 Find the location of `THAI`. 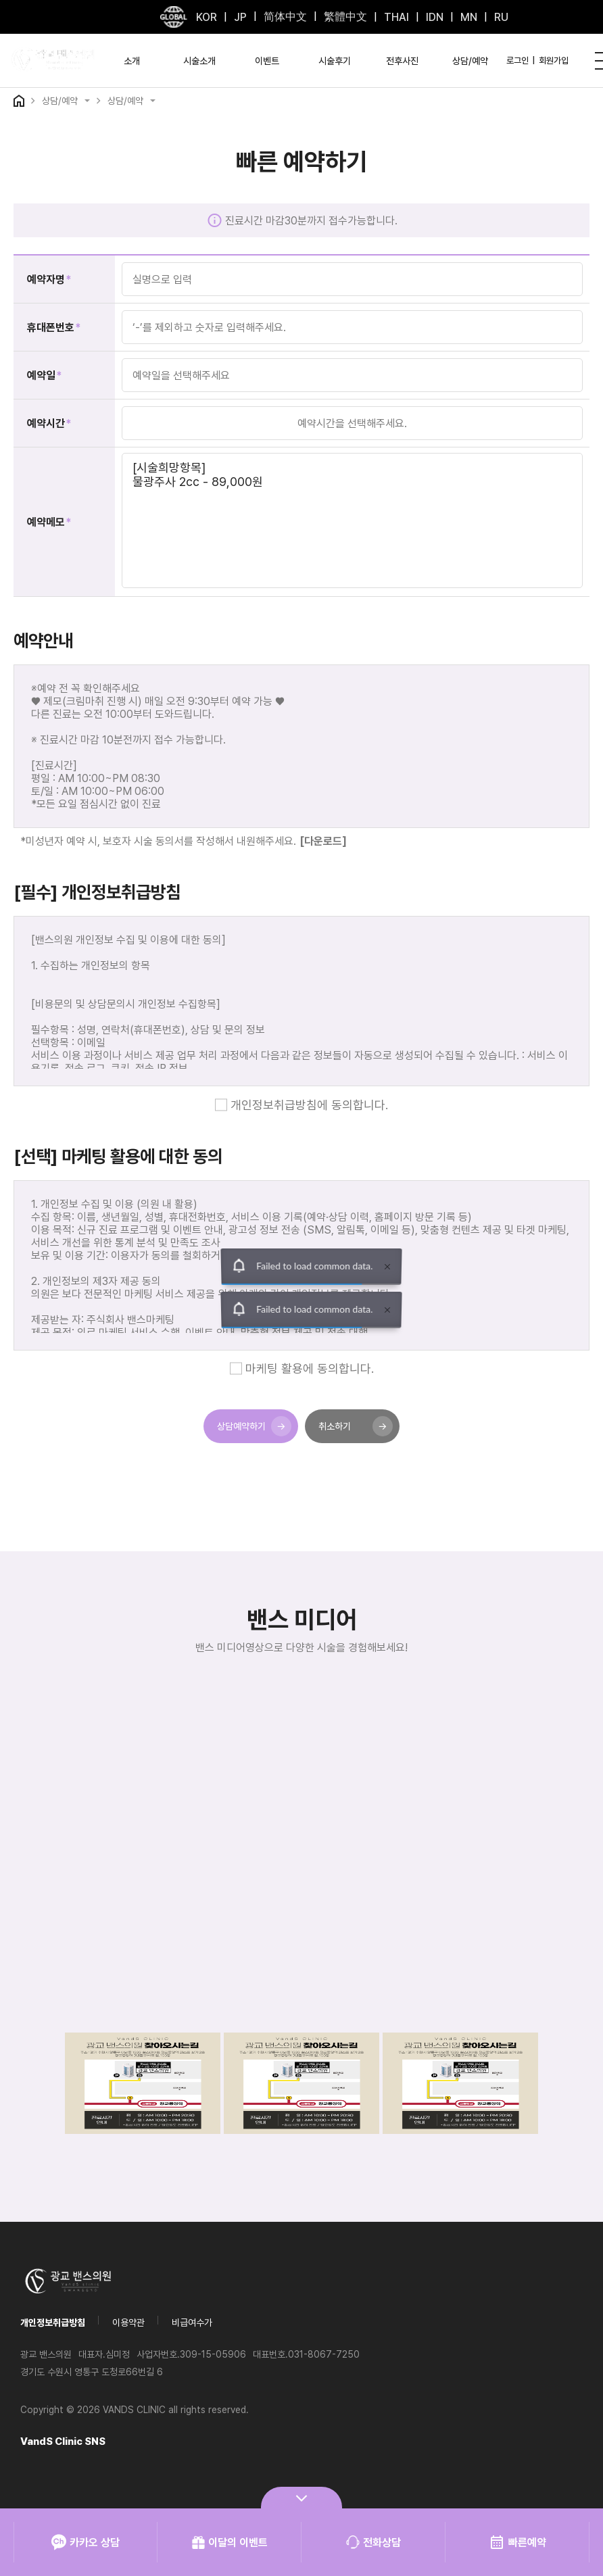

THAI is located at coordinates (396, 17).